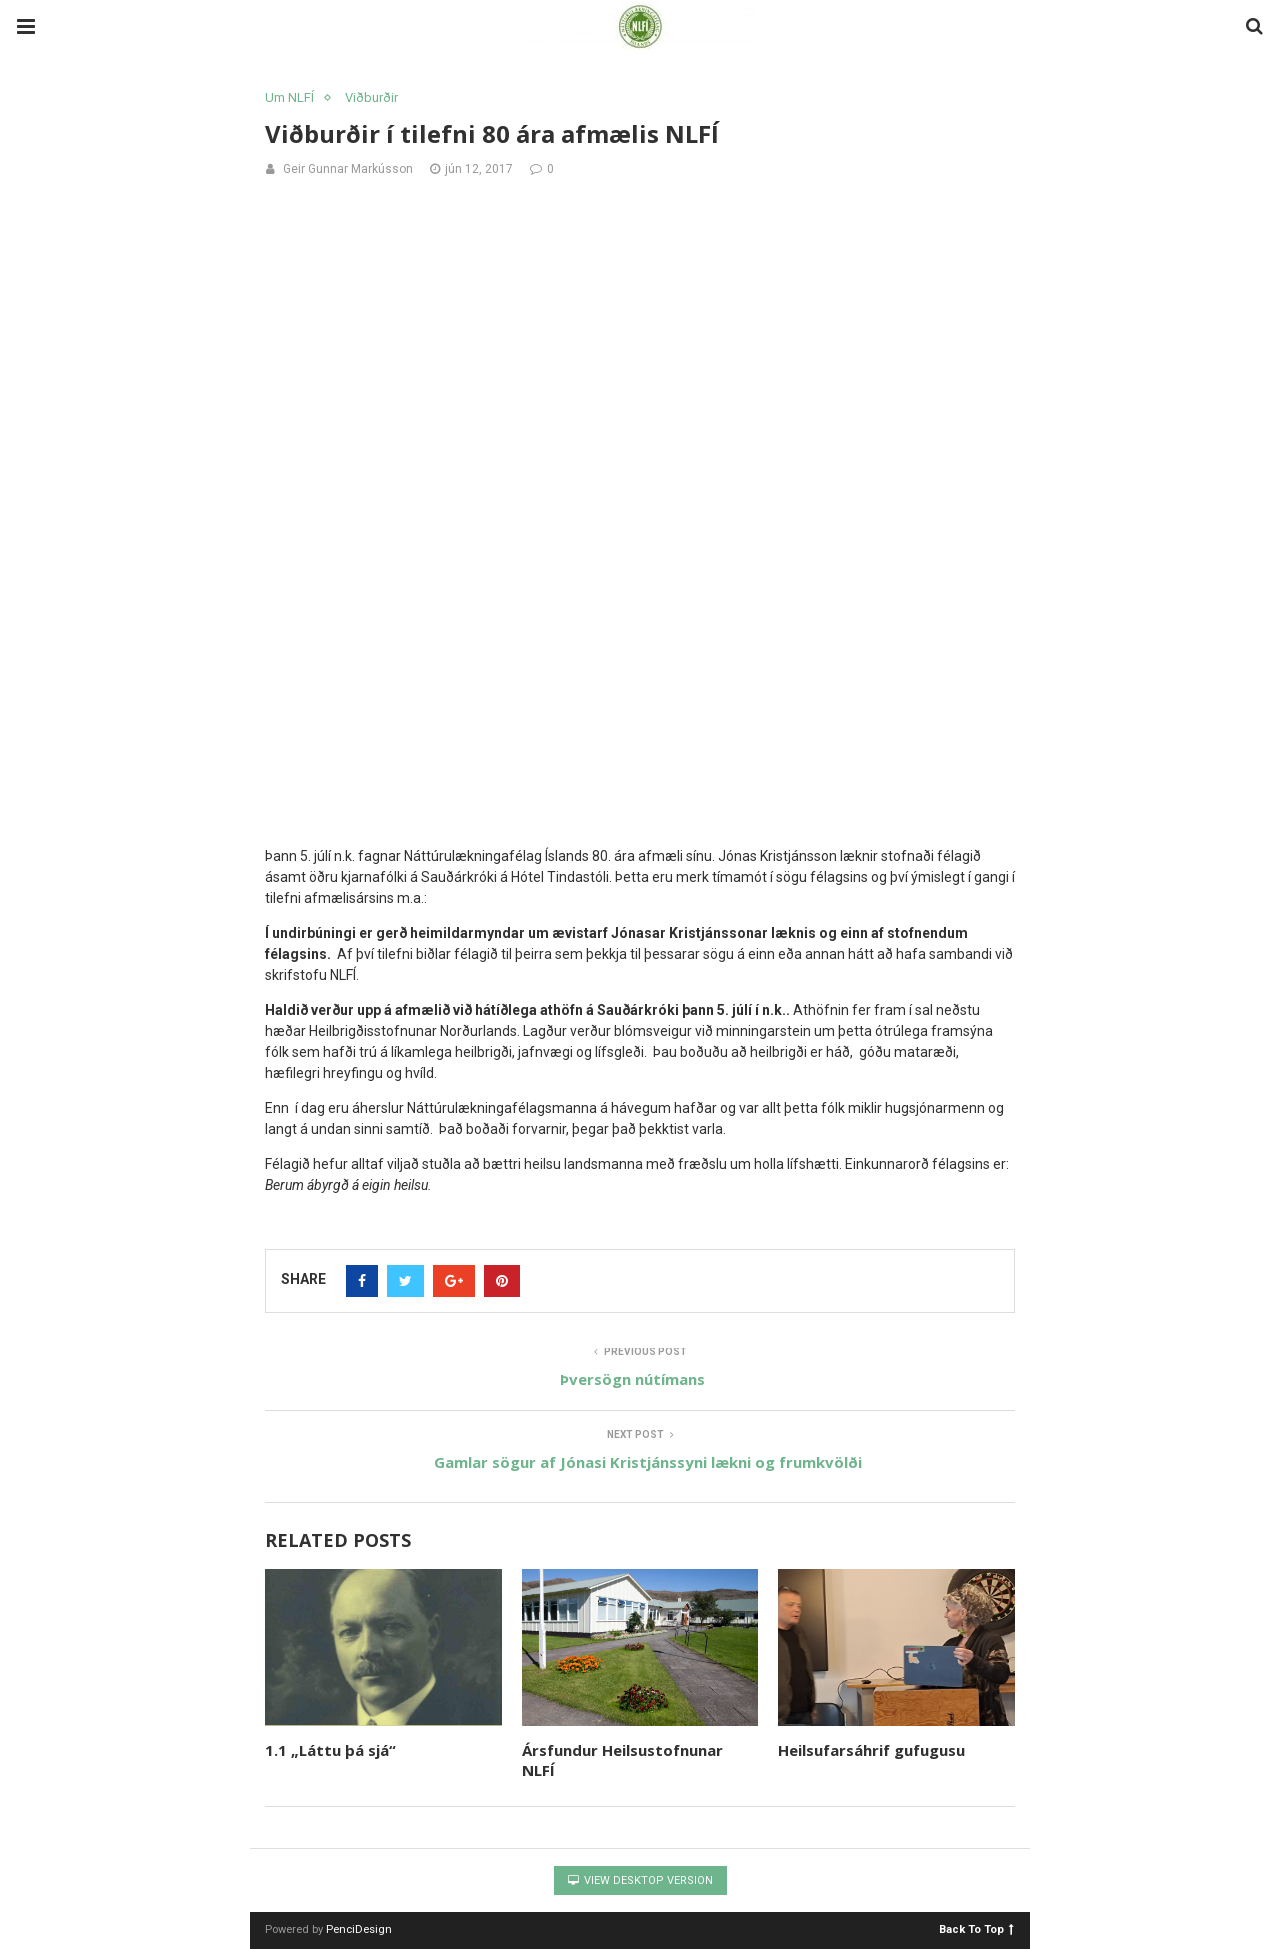  I want to click on Heilsufarsáhrif gufugusu, so click(871, 1750).